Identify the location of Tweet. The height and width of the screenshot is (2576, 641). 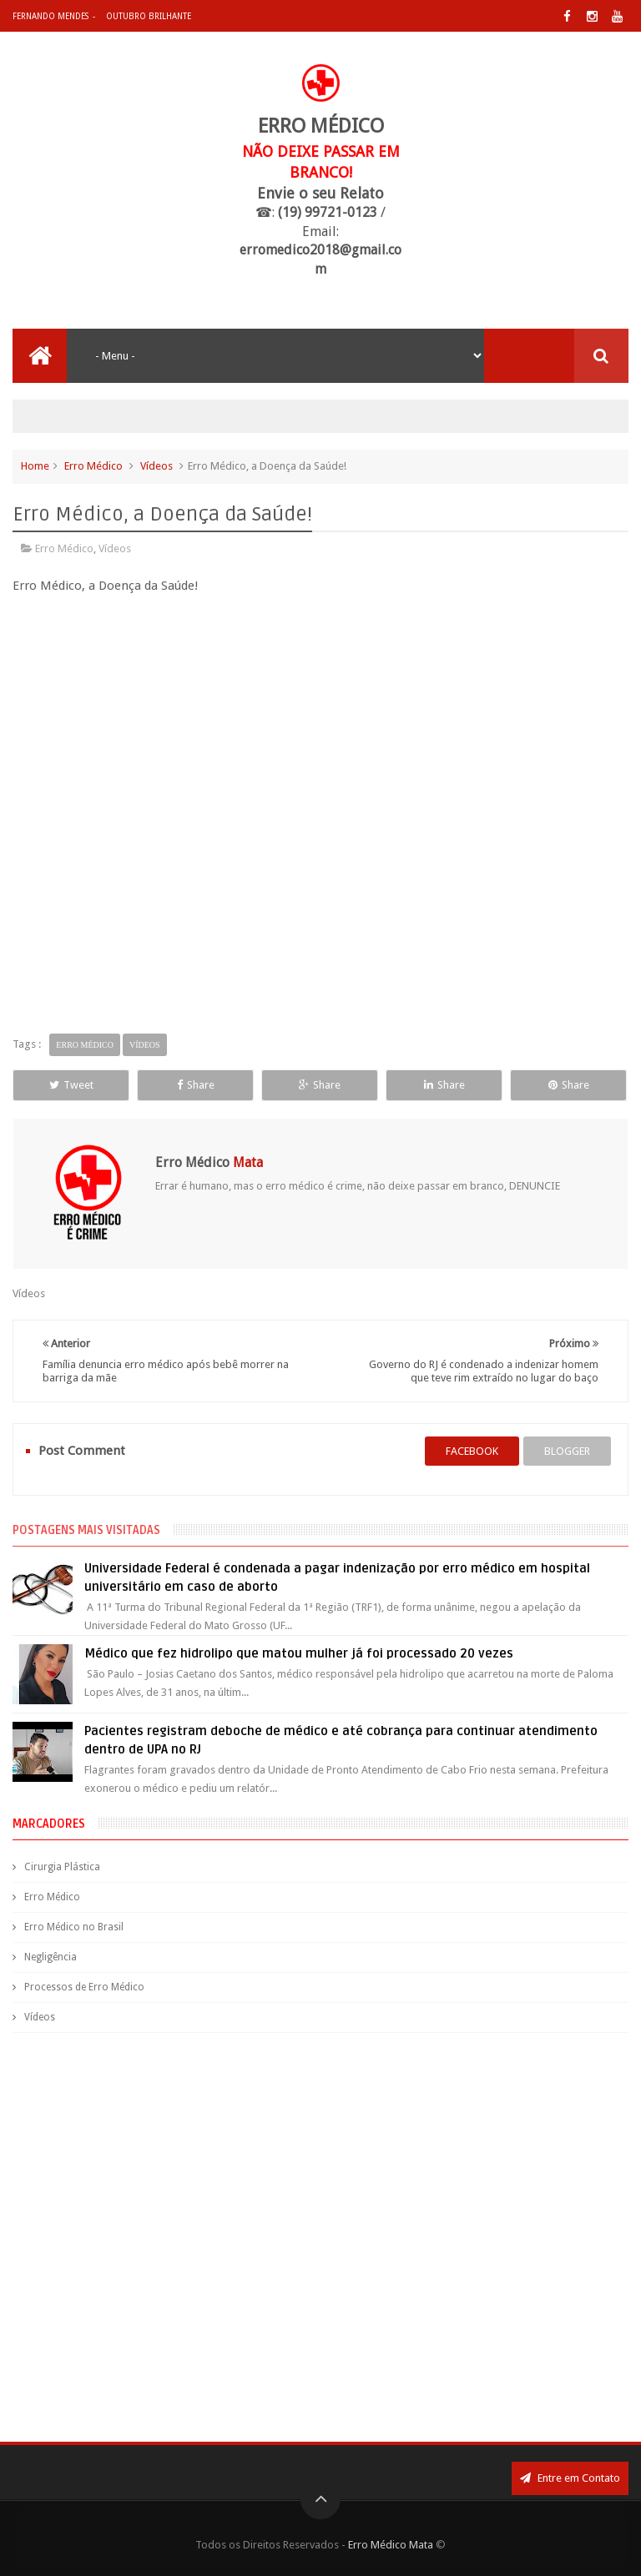
(71, 1085).